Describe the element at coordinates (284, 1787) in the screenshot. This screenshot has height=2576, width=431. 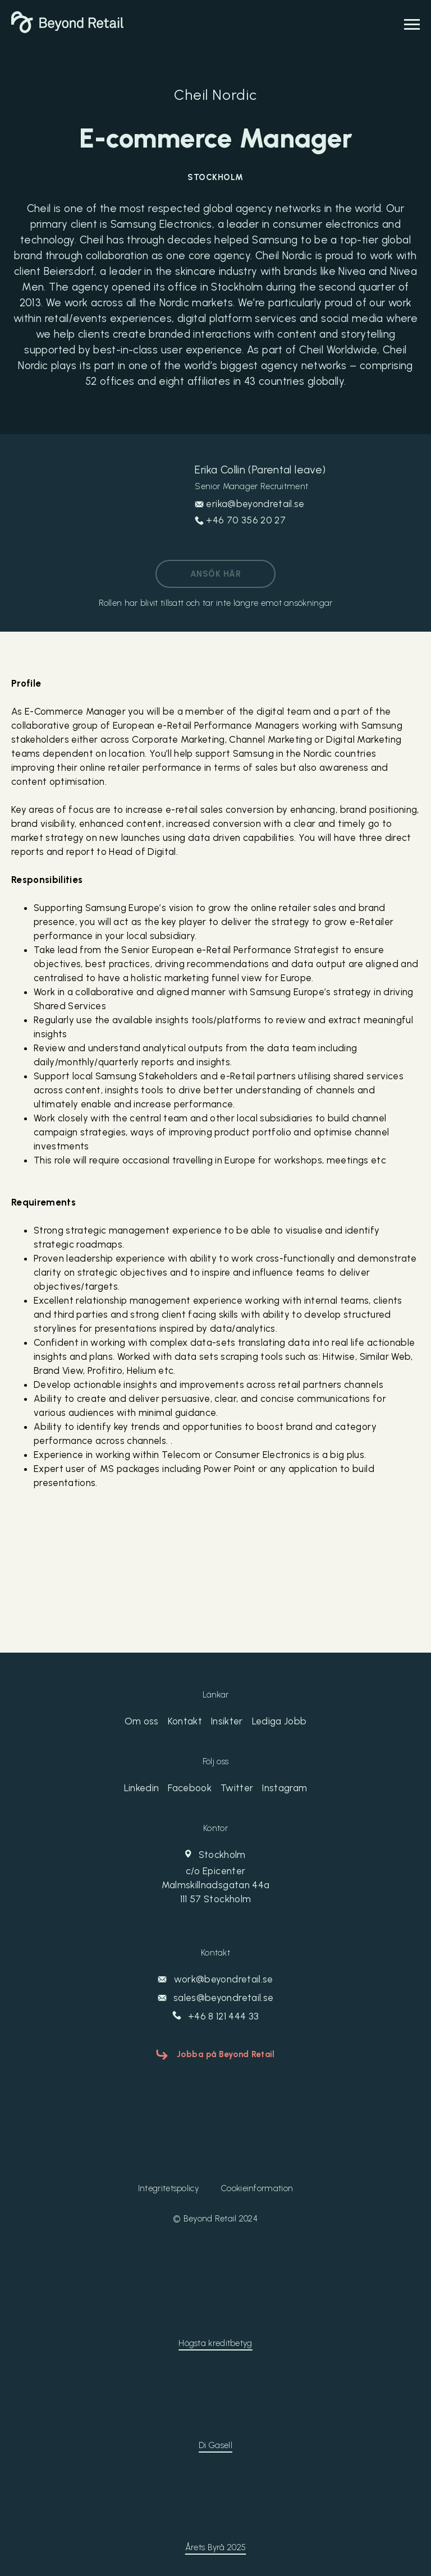
I see `Instagram` at that location.